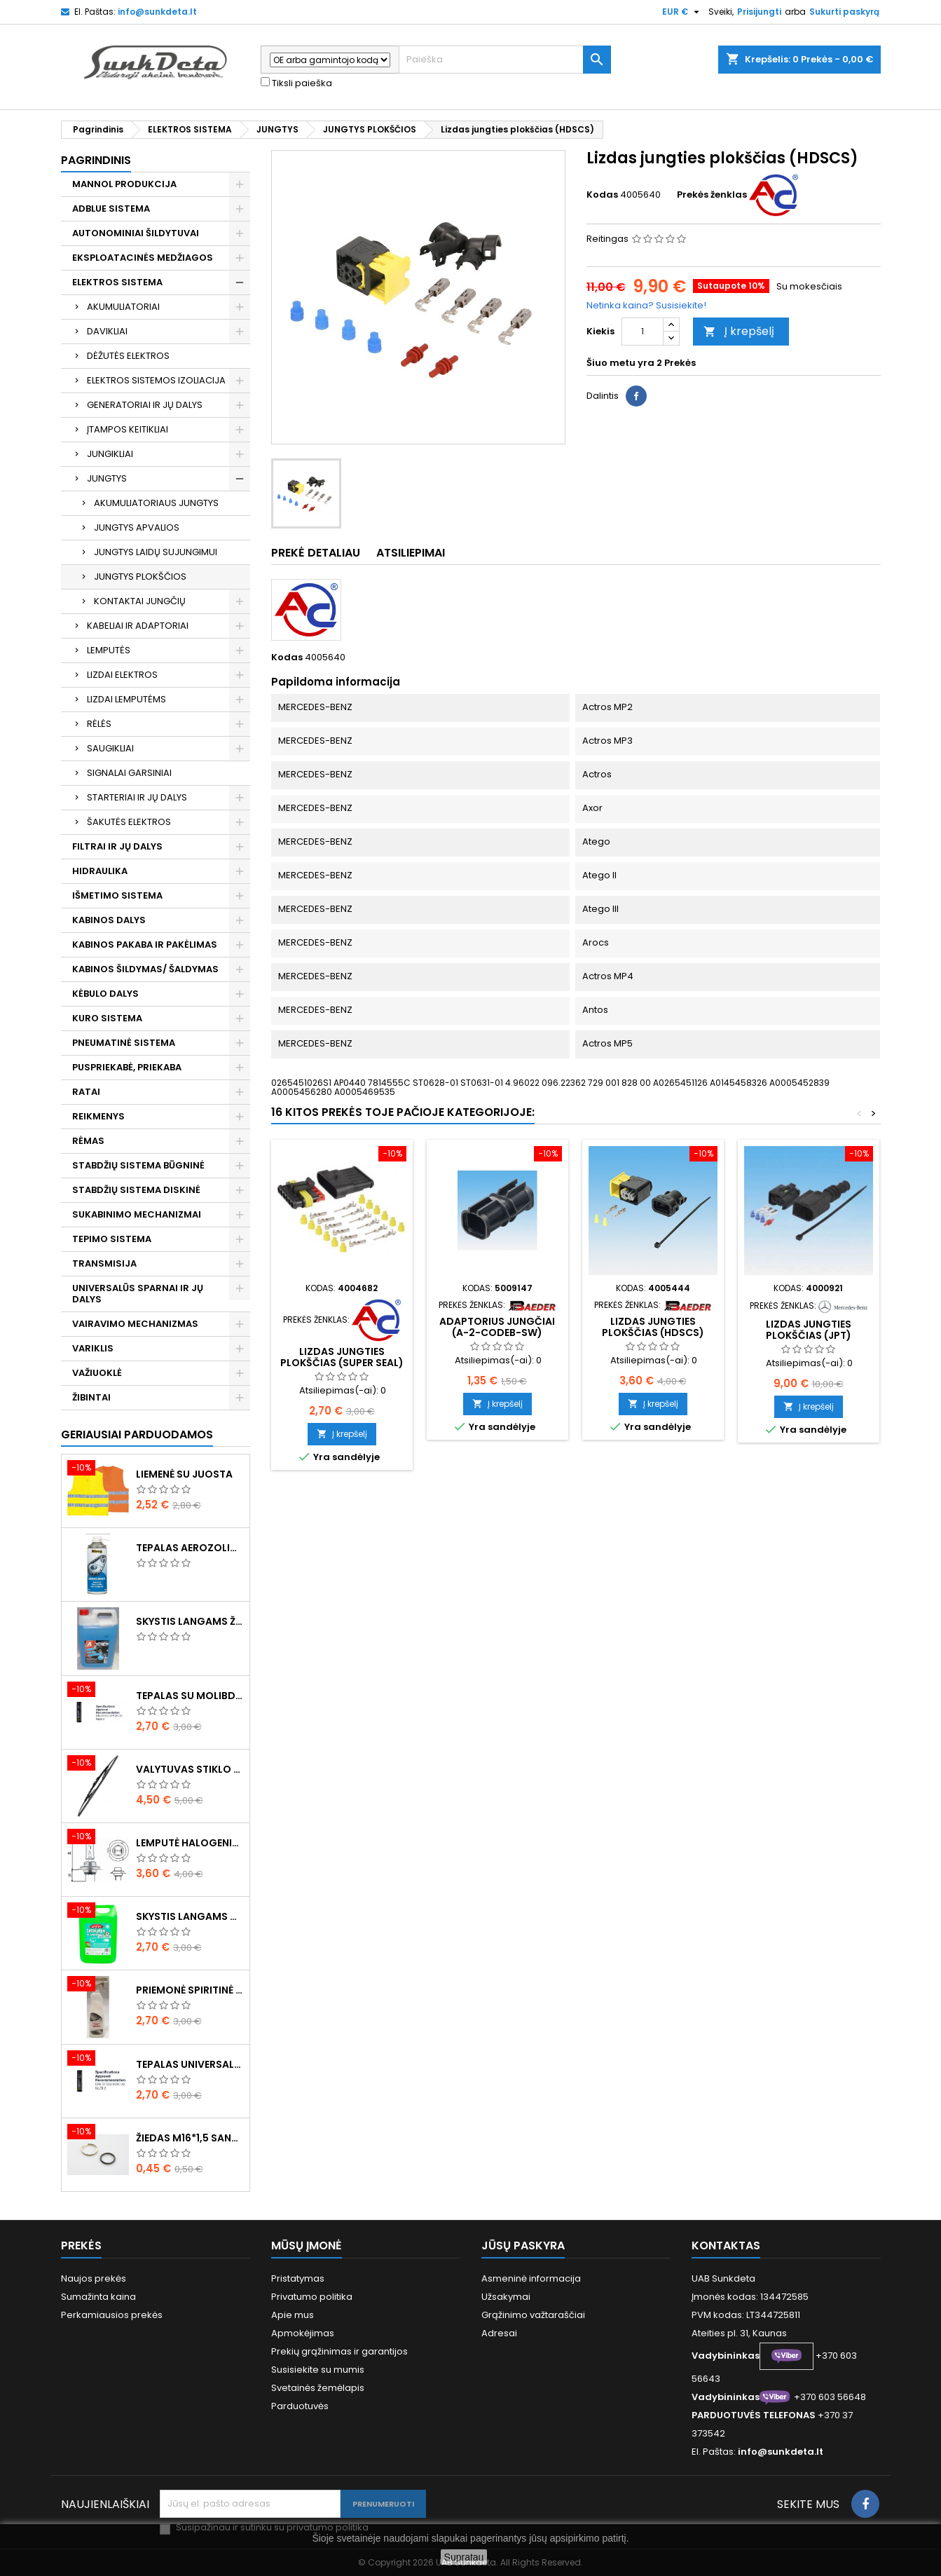  Describe the element at coordinates (129, 822) in the screenshot. I see `ŠAKUTĖS ELEKTROS` at that location.